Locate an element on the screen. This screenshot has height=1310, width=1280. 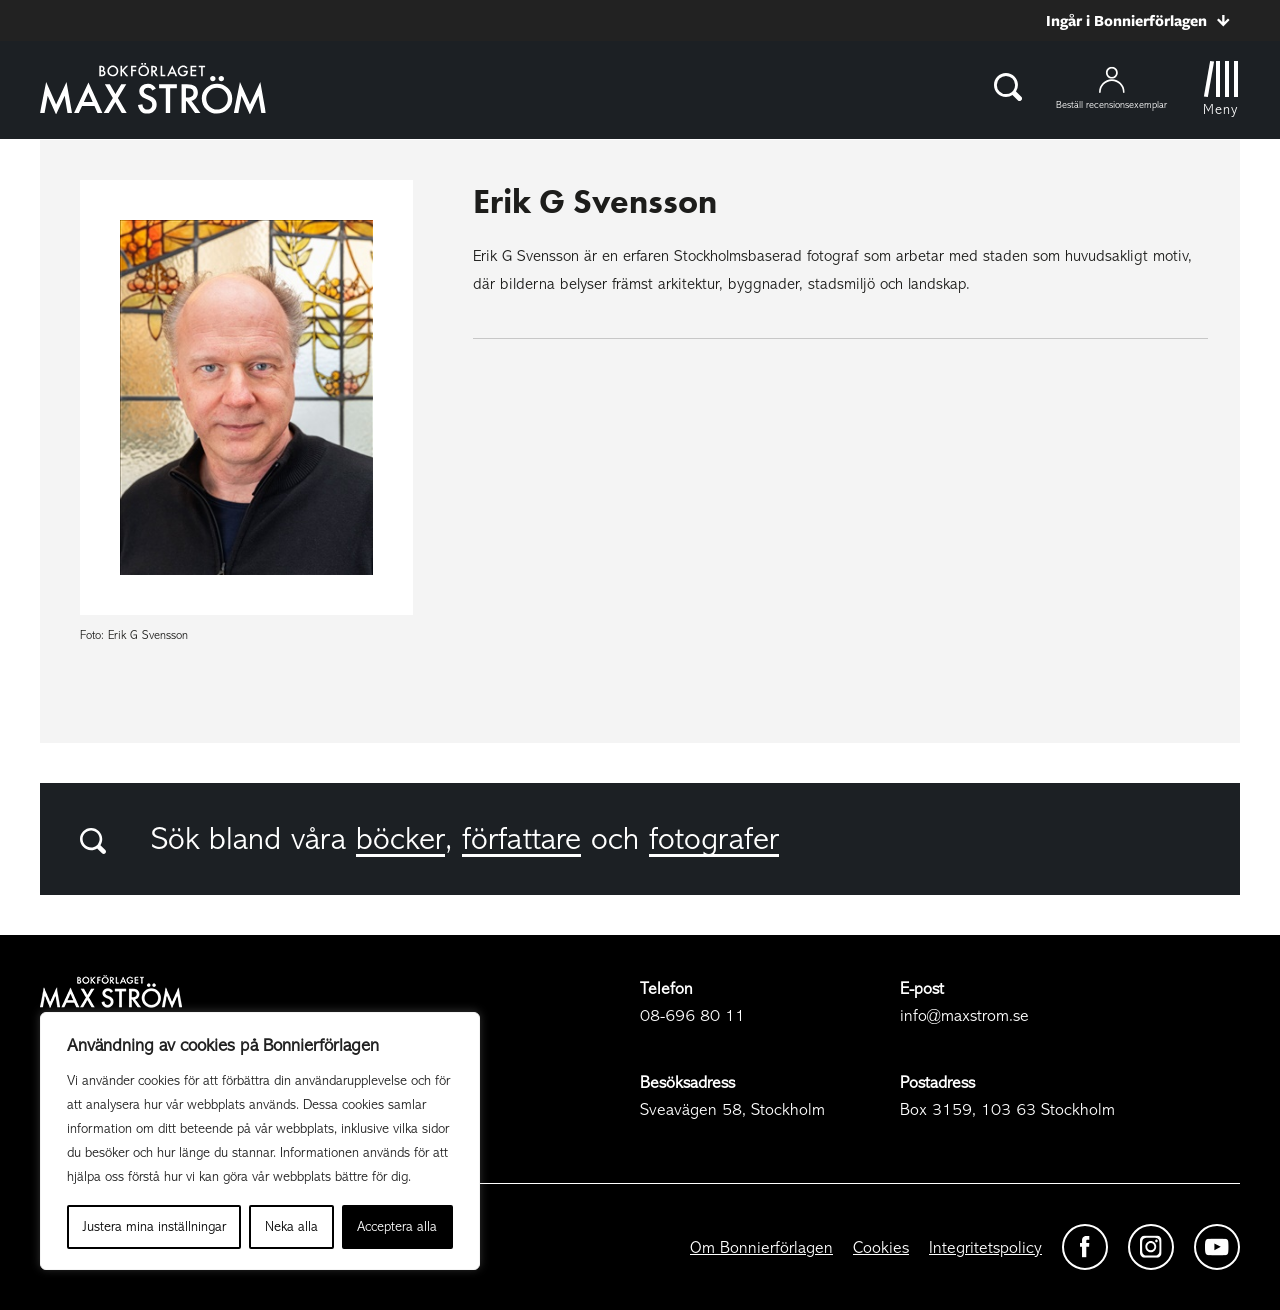
böcker is located at coordinates (400, 839).